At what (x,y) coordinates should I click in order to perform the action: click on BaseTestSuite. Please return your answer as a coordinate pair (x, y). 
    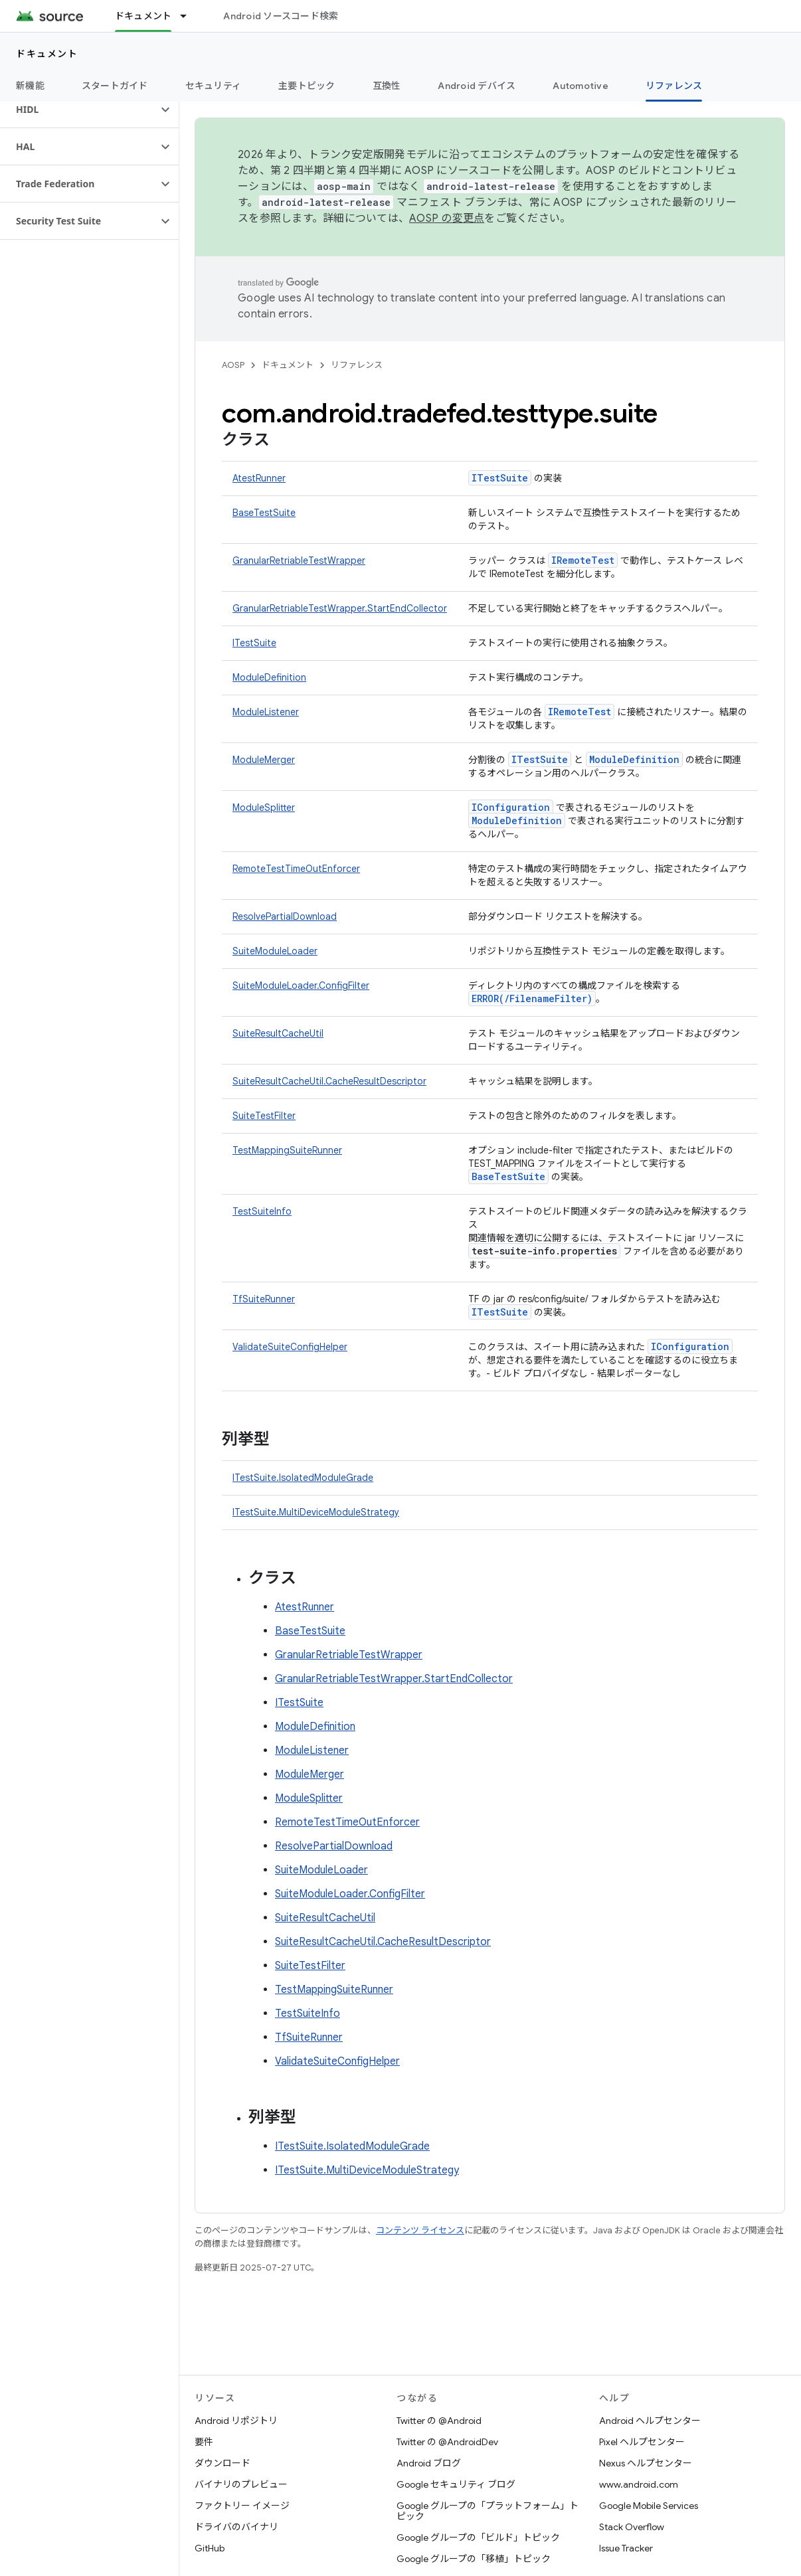
    Looking at the image, I should click on (264, 513).